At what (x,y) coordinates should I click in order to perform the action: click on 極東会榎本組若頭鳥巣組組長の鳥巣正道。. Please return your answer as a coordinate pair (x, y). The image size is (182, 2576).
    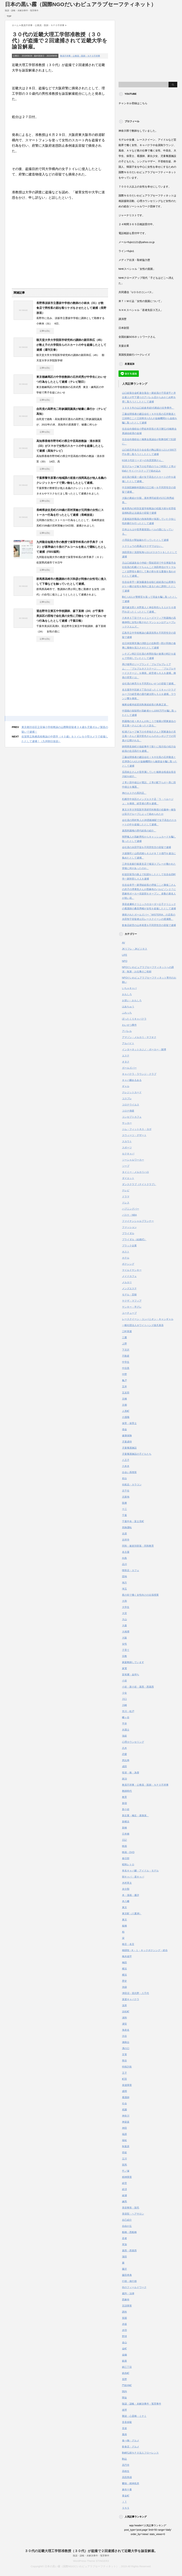
    Looking at the image, I should click on (145, 704).